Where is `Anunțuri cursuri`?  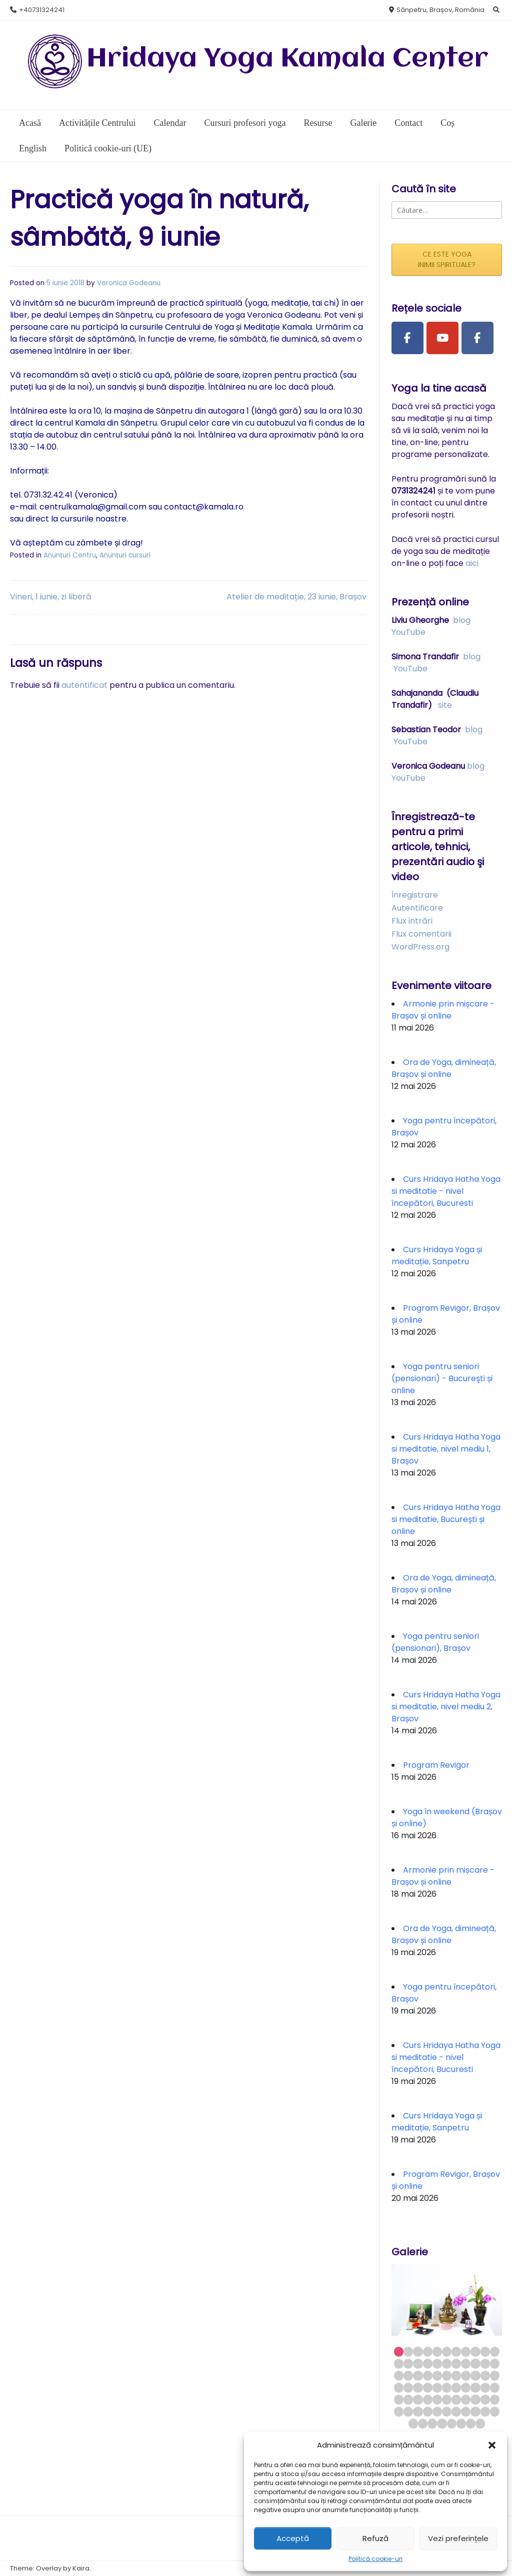
Anunțuri cursuri is located at coordinates (125, 555).